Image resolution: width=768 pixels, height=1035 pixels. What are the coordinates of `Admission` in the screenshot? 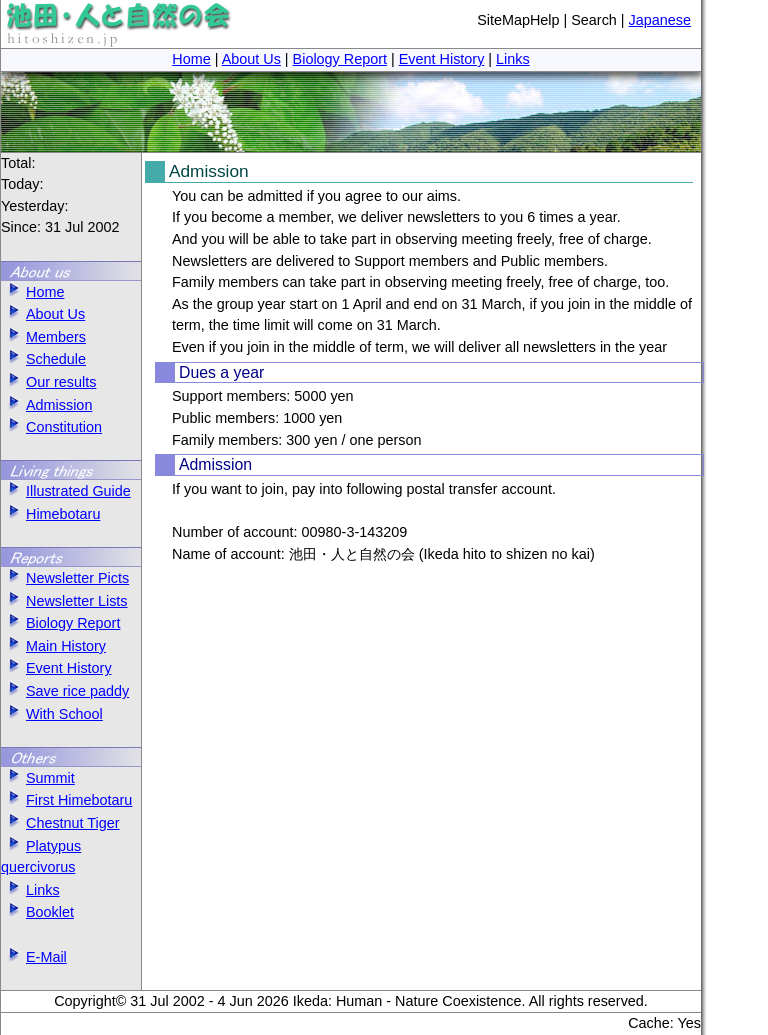 It's located at (46, 405).